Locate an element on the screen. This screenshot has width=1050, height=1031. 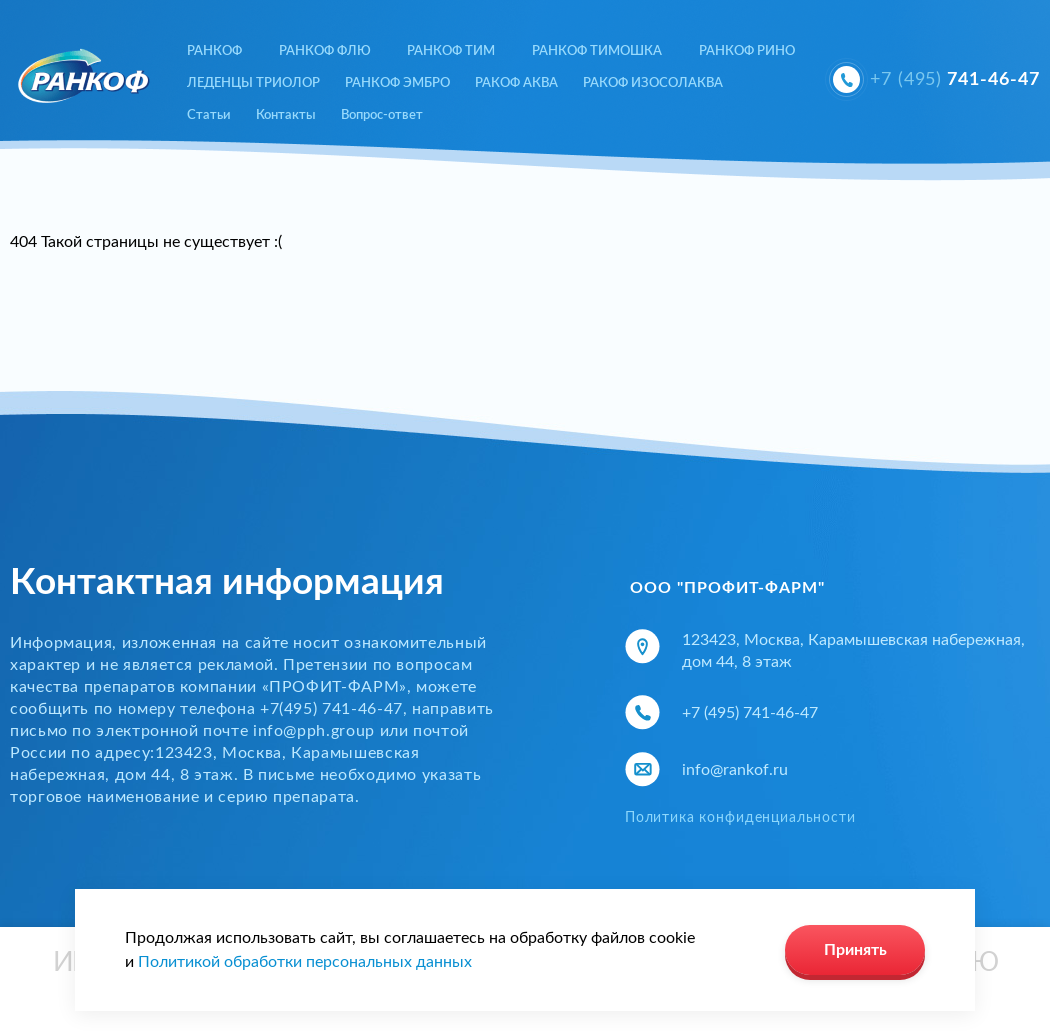
РАНКОФ РИНО is located at coordinates (747, 51).